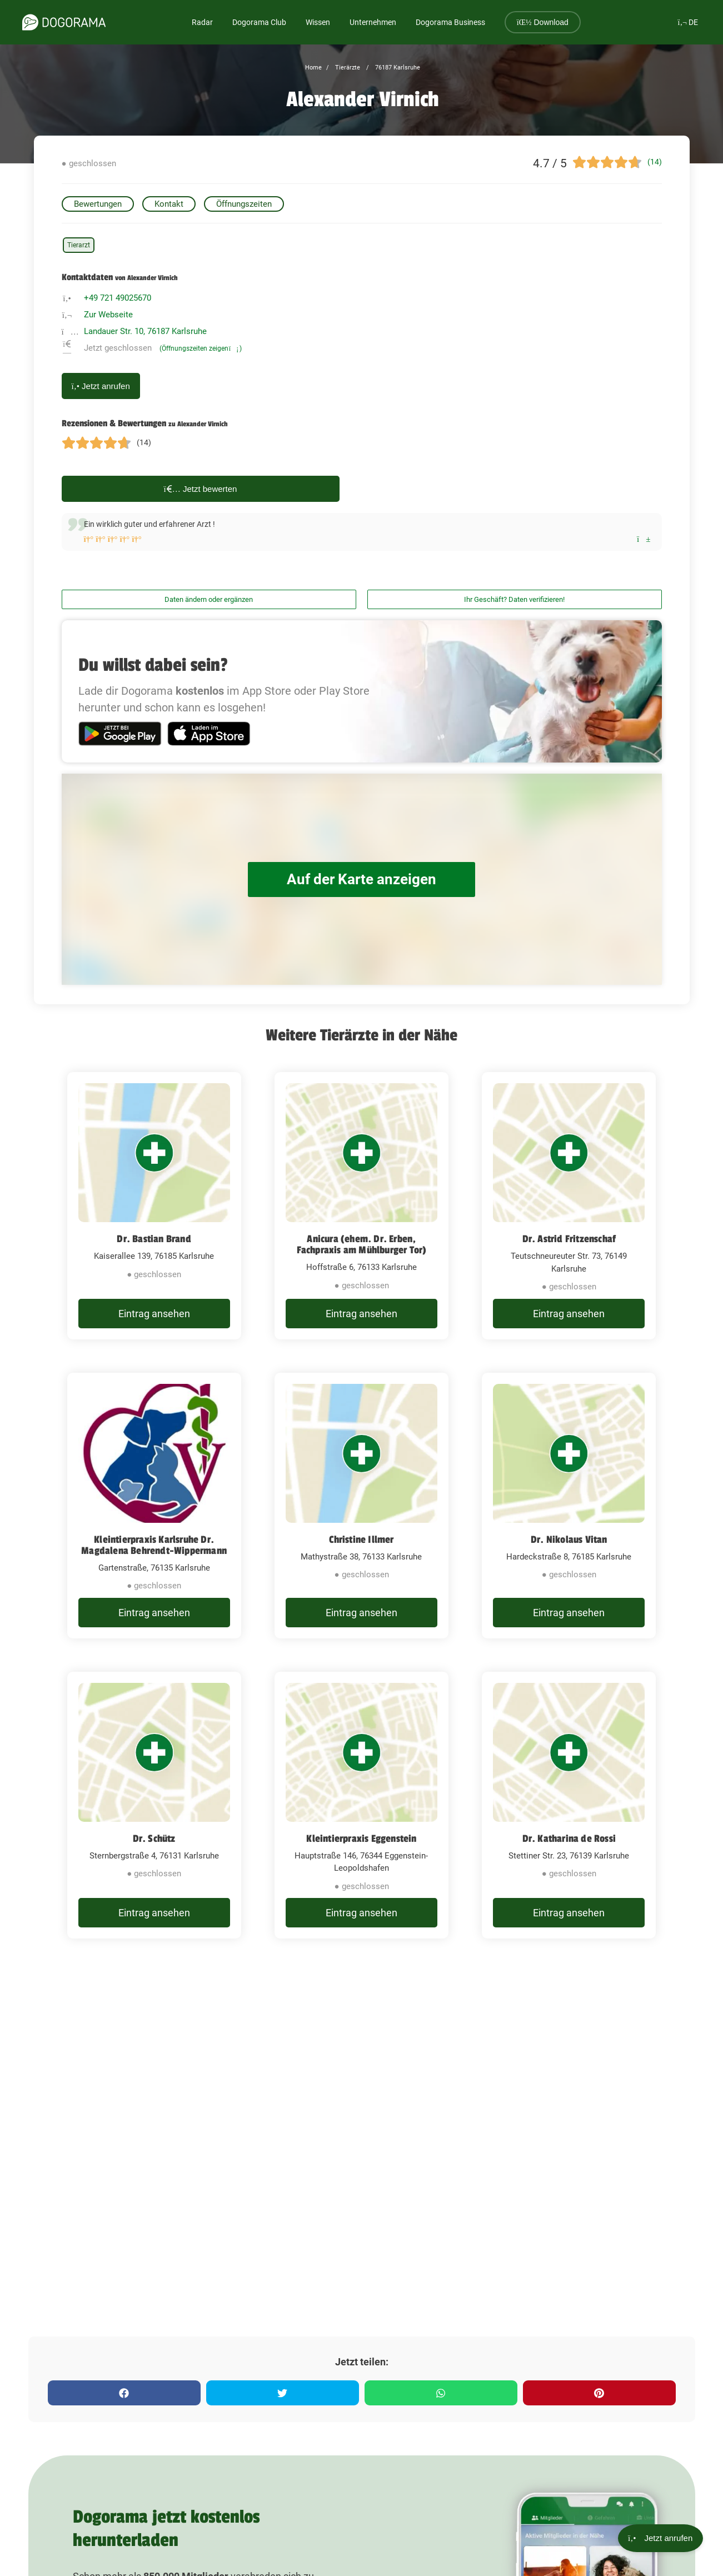 This screenshot has height=2576, width=723. I want to click on Kleintierpraxis Eggenstein, so click(361, 1838).